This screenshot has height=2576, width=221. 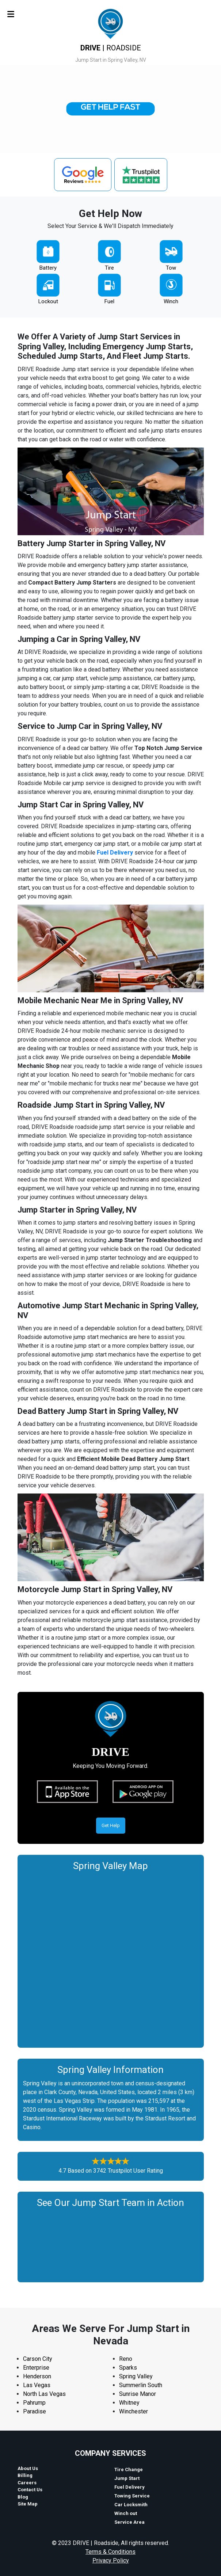 What do you see at coordinates (110, 1957) in the screenshot?
I see `km radius map` at bounding box center [110, 1957].